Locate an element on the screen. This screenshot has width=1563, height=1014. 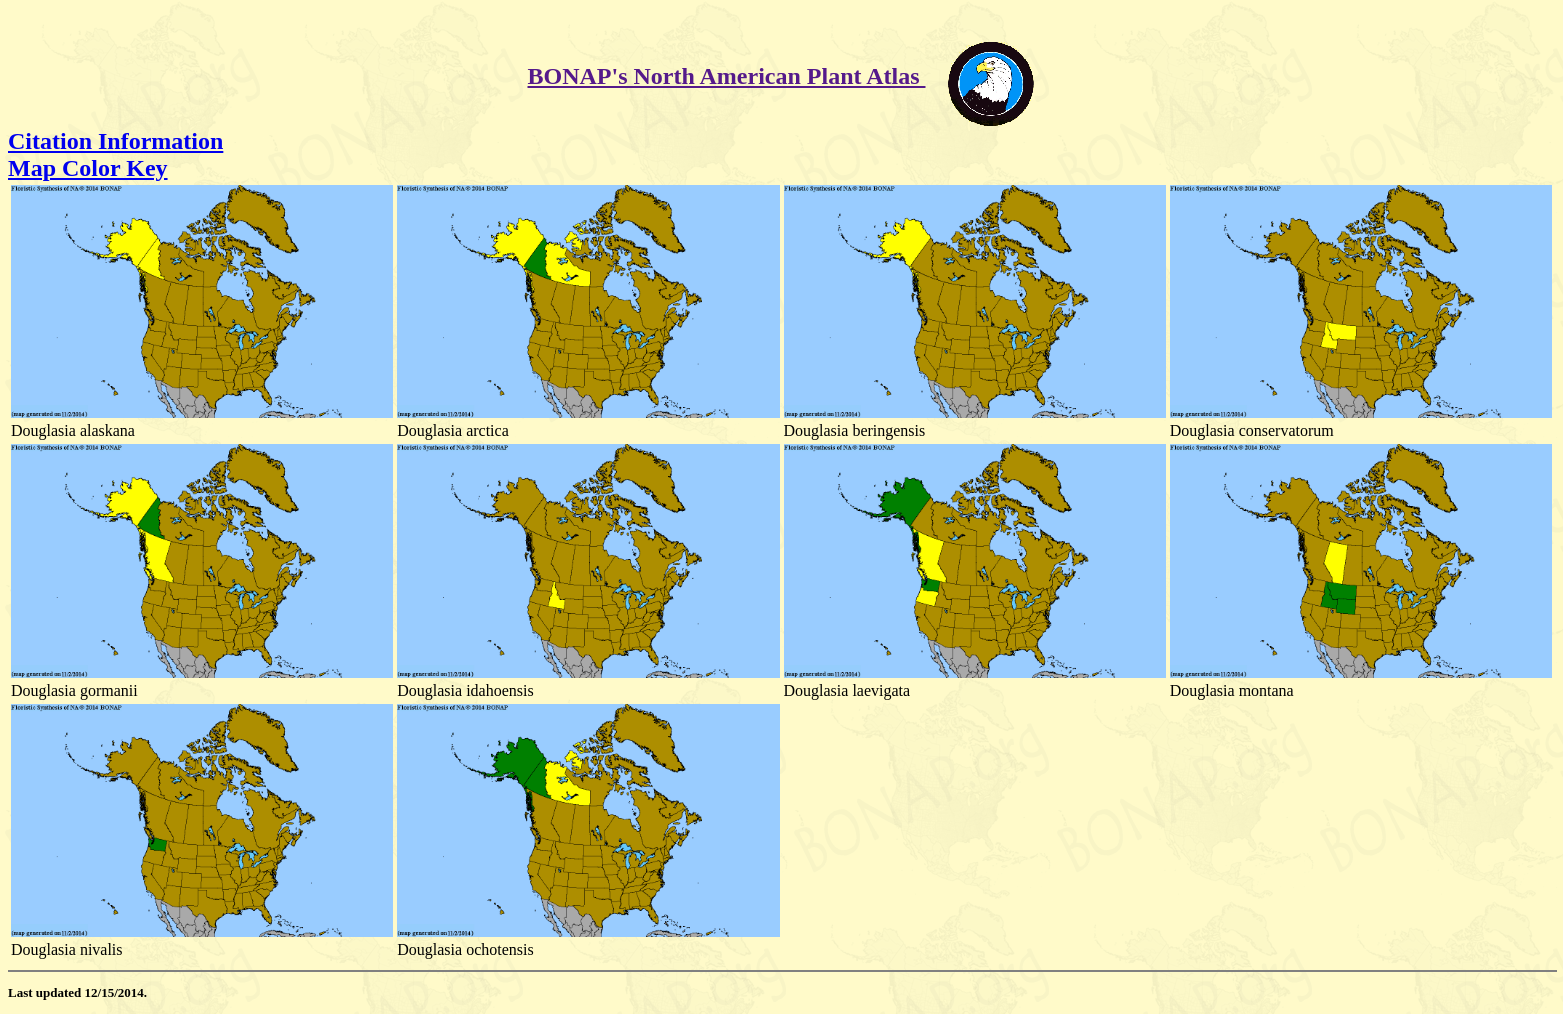
BONAP's North American Plant Atlas is located at coordinates (727, 76).